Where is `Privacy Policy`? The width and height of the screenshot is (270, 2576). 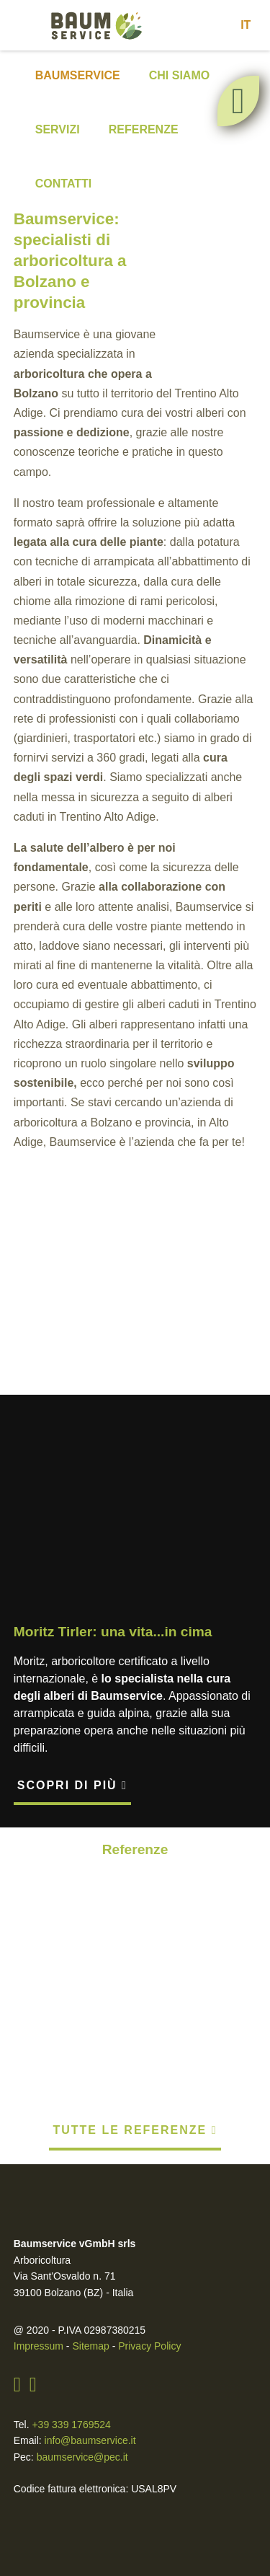
Privacy Policy is located at coordinates (142, 2270).